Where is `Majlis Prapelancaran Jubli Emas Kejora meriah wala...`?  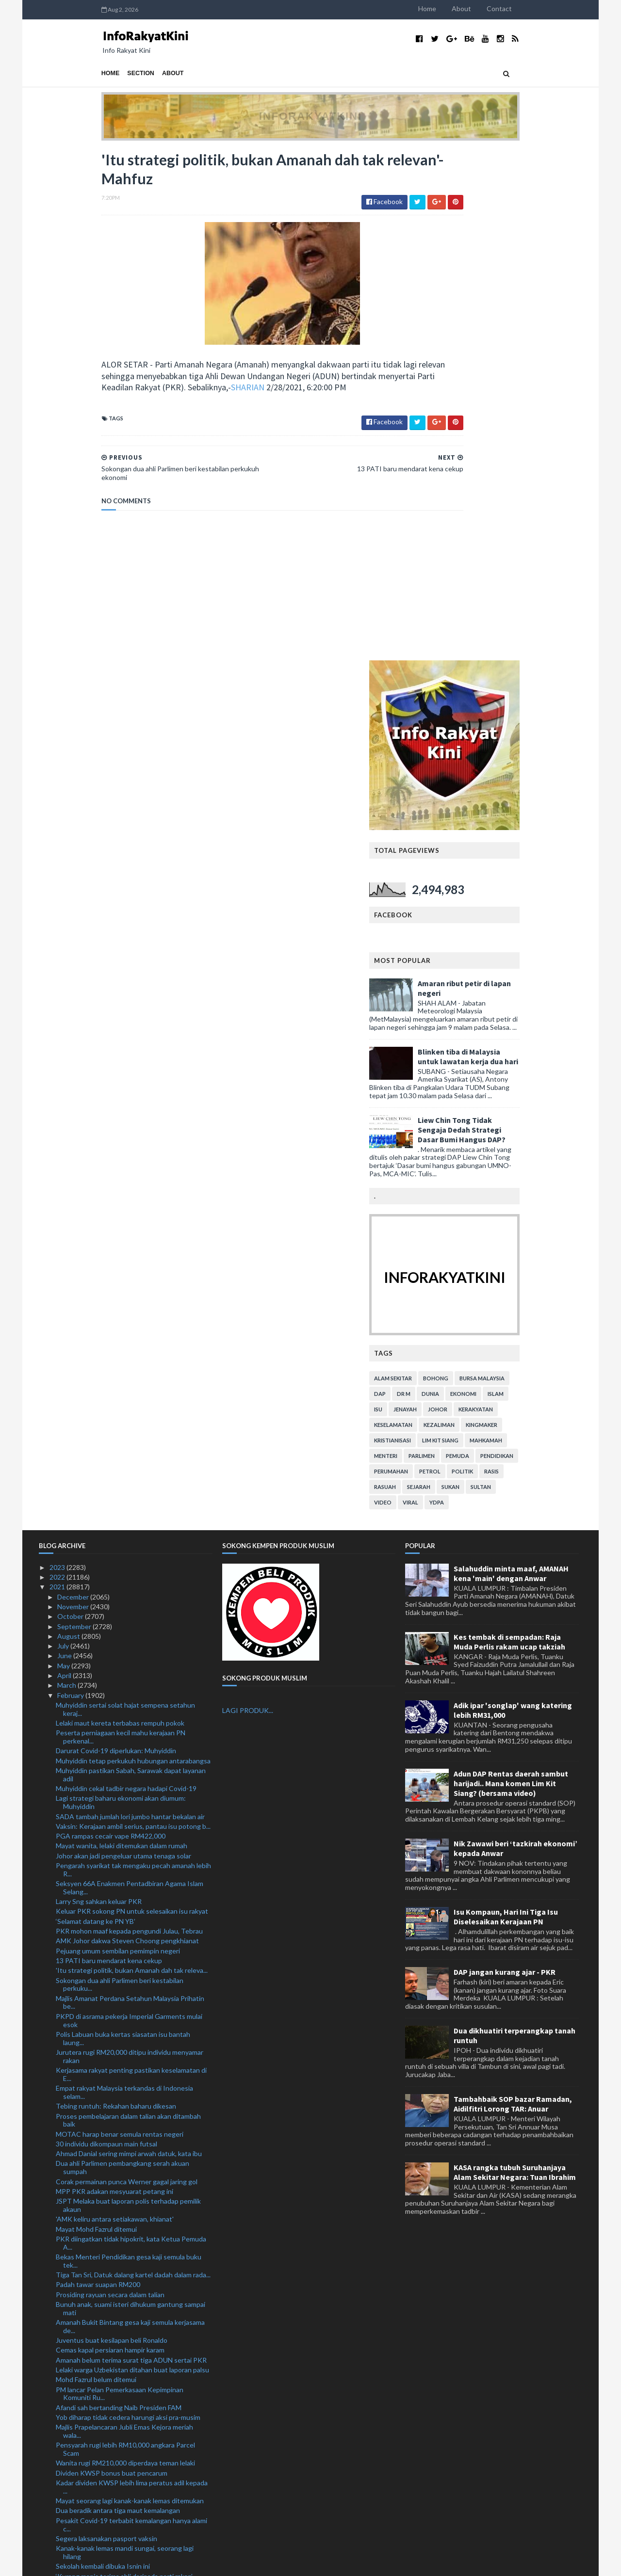
Majlis Prapelancaran Jubli Emas Kejora meriah wala... is located at coordinates (124, 1921).